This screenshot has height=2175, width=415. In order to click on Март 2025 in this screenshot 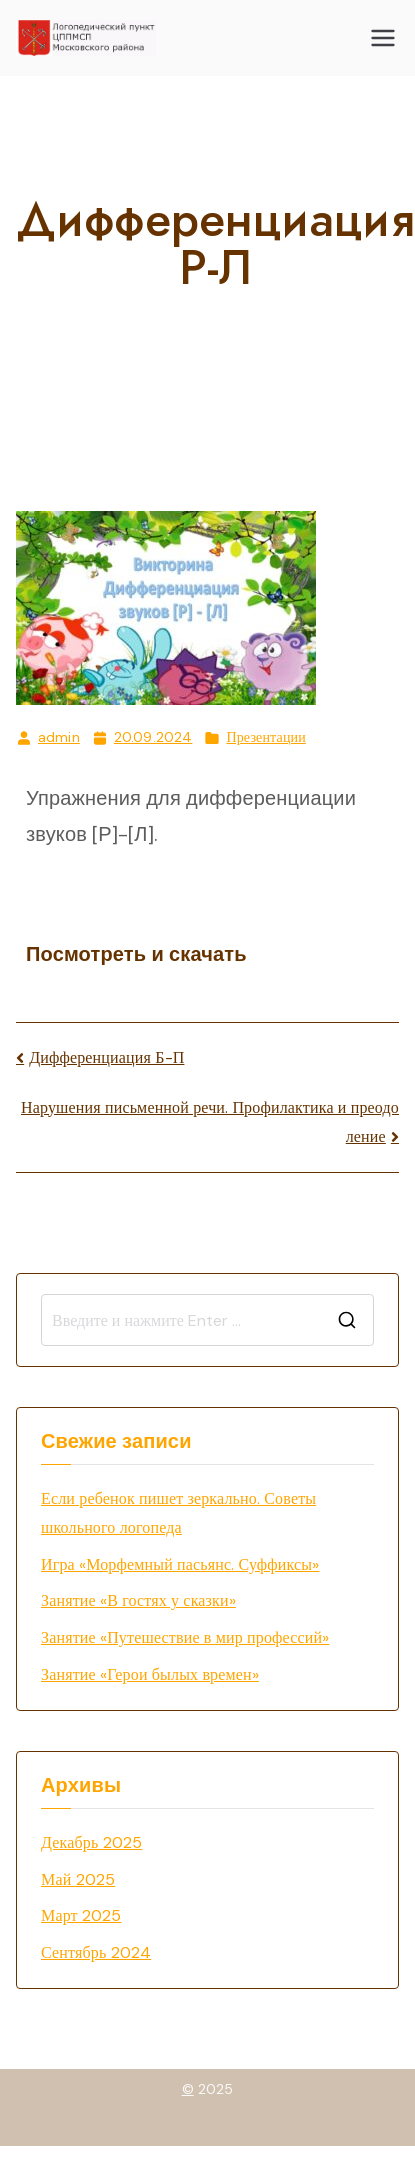, I will do `click(81, 1915)`.